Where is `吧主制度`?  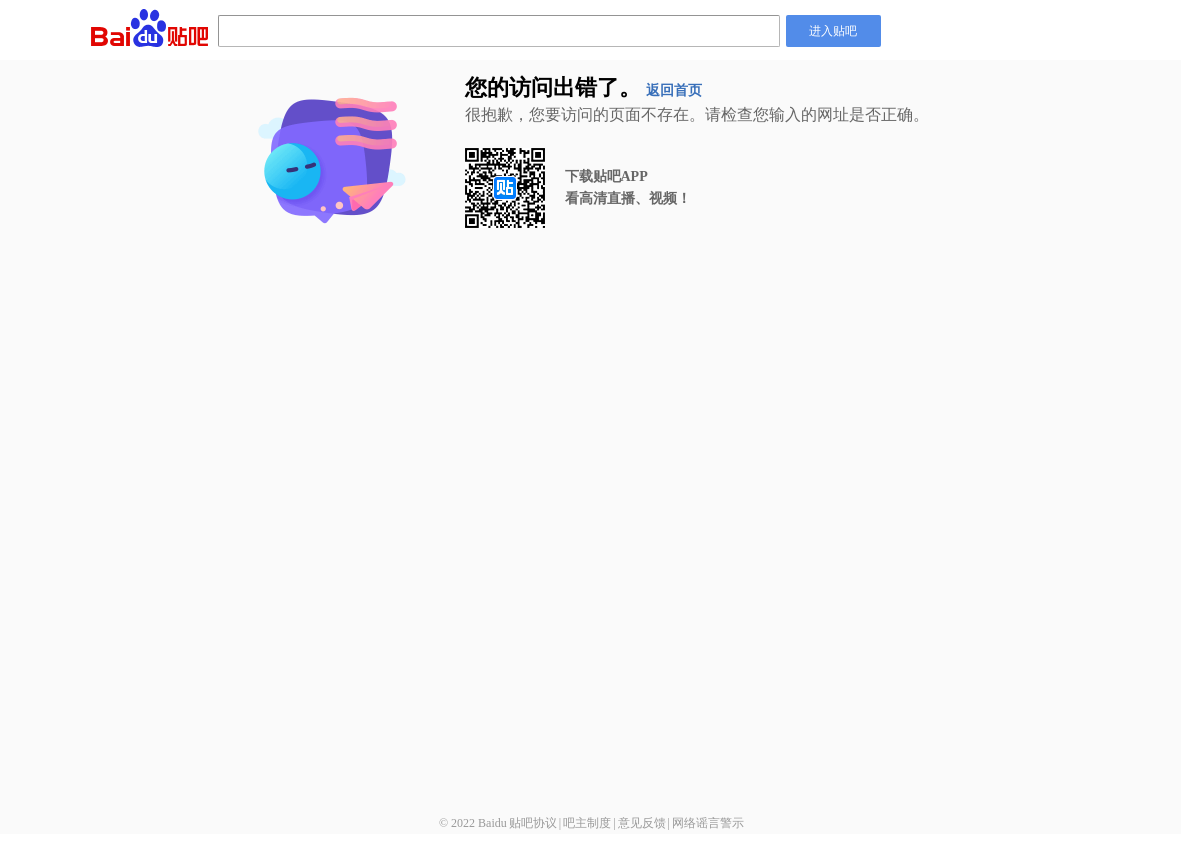
吧主制度 is located at coordinates (587, 823).